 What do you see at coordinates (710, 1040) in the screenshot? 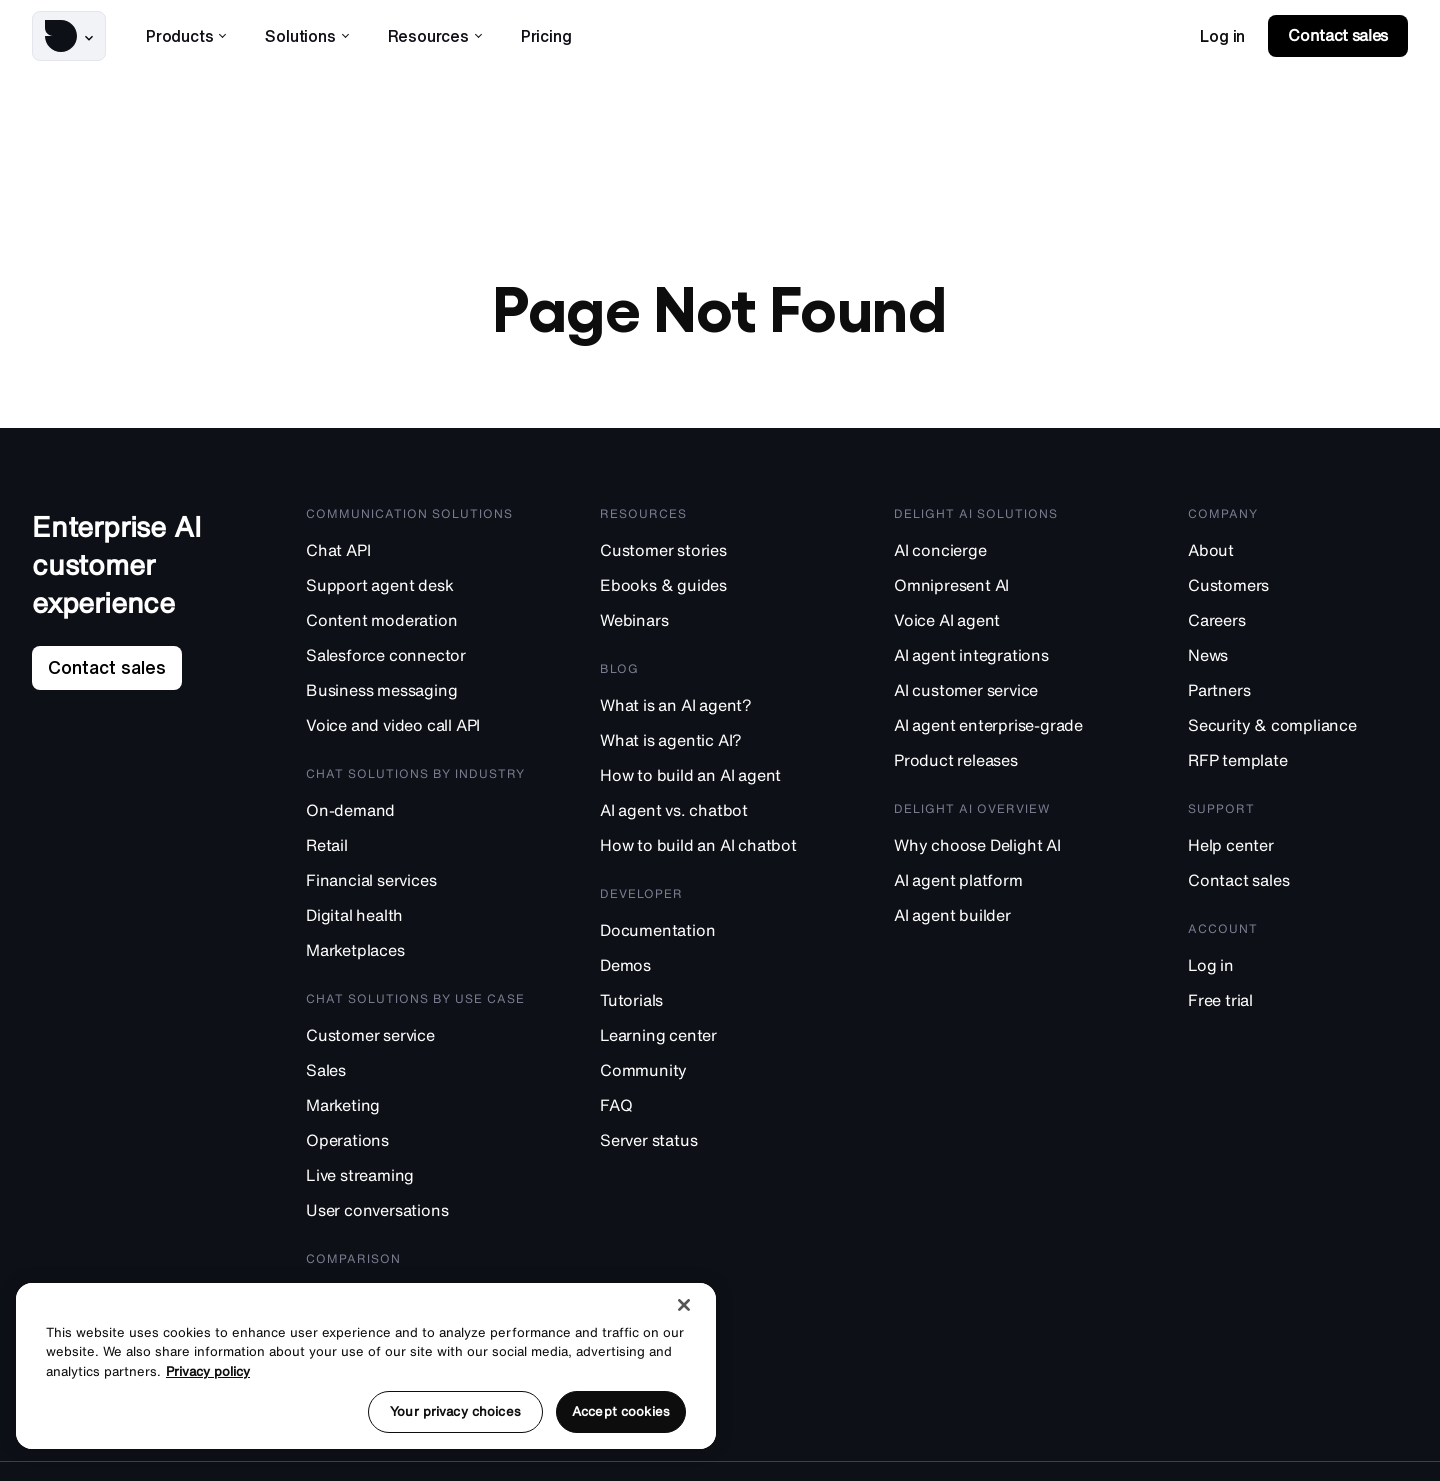
I see `[Learning center]` at bounding box center [710, 1040].